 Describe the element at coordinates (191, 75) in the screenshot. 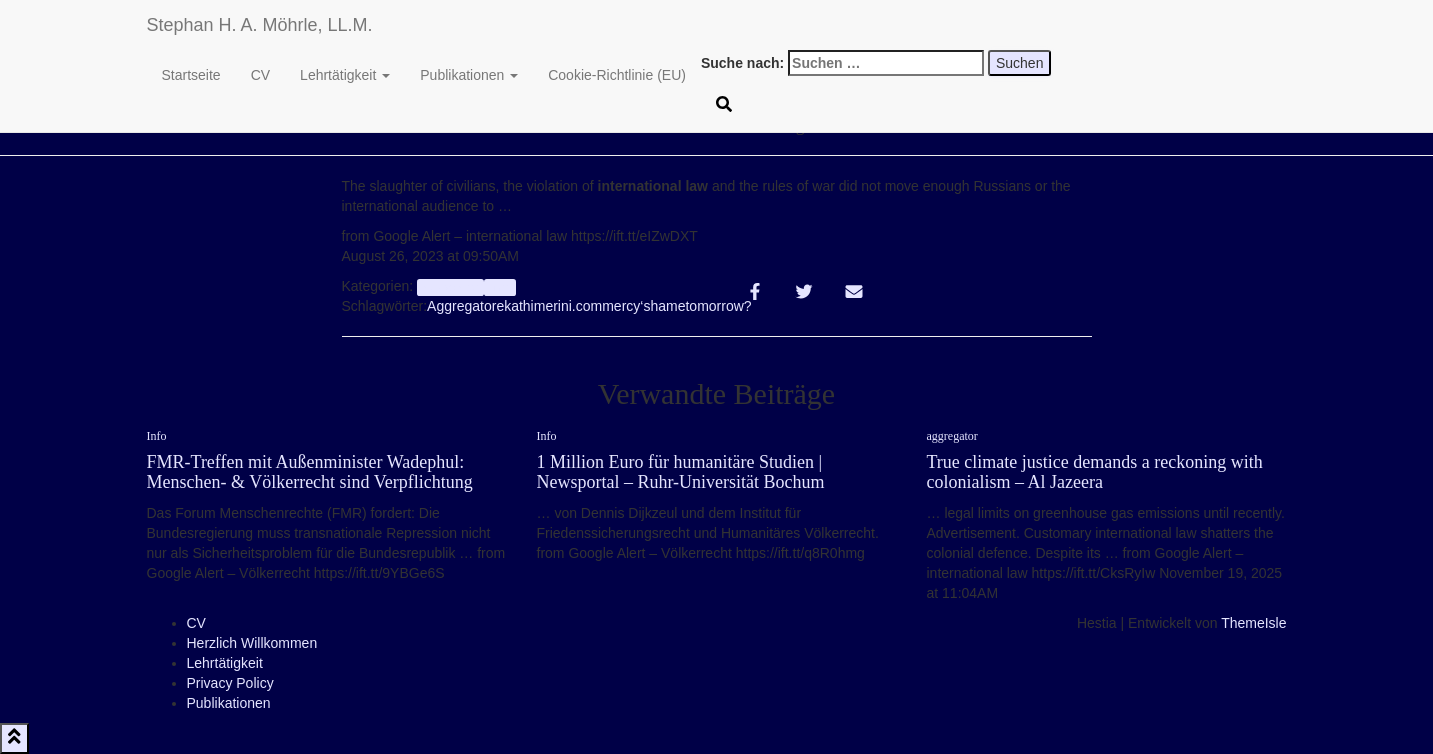

I see `Startseite` at that location.